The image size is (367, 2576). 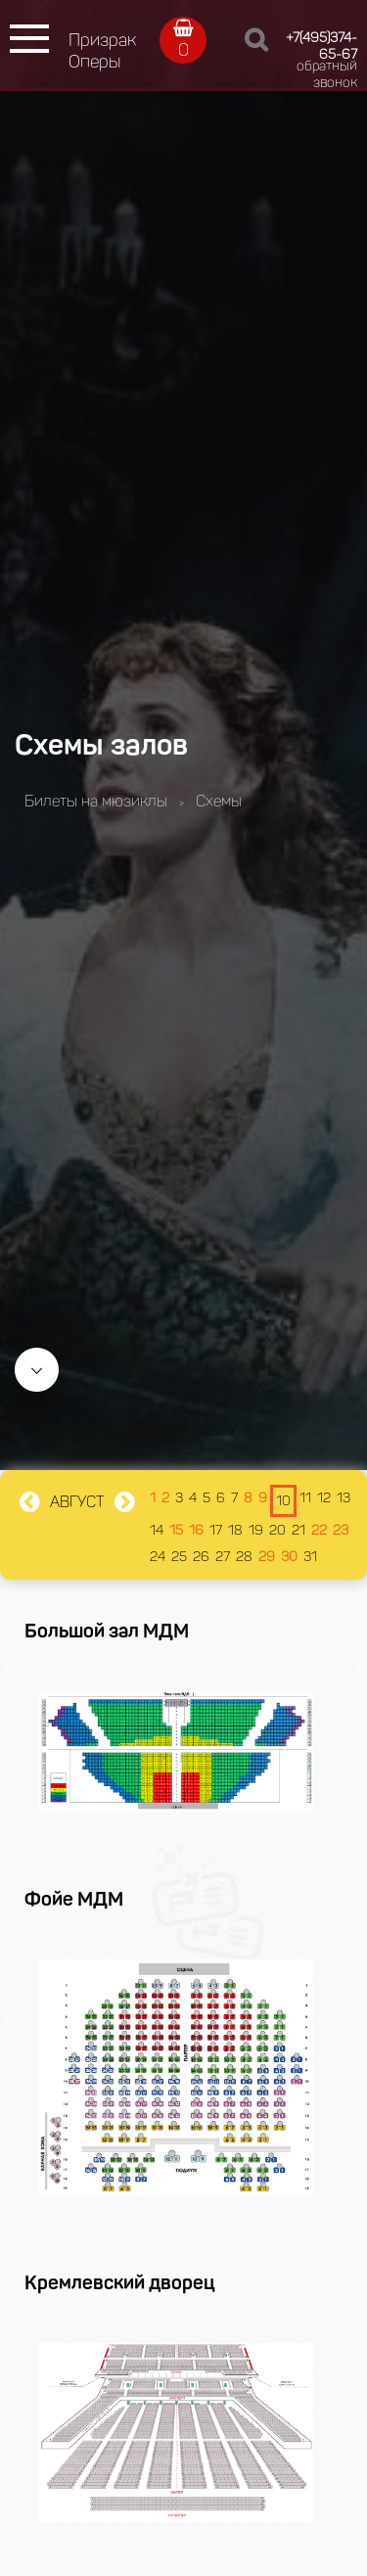 What do you see at coordinates (343, 1498) in the screenshot?
I see `13` at bounding box center [343, 1498].